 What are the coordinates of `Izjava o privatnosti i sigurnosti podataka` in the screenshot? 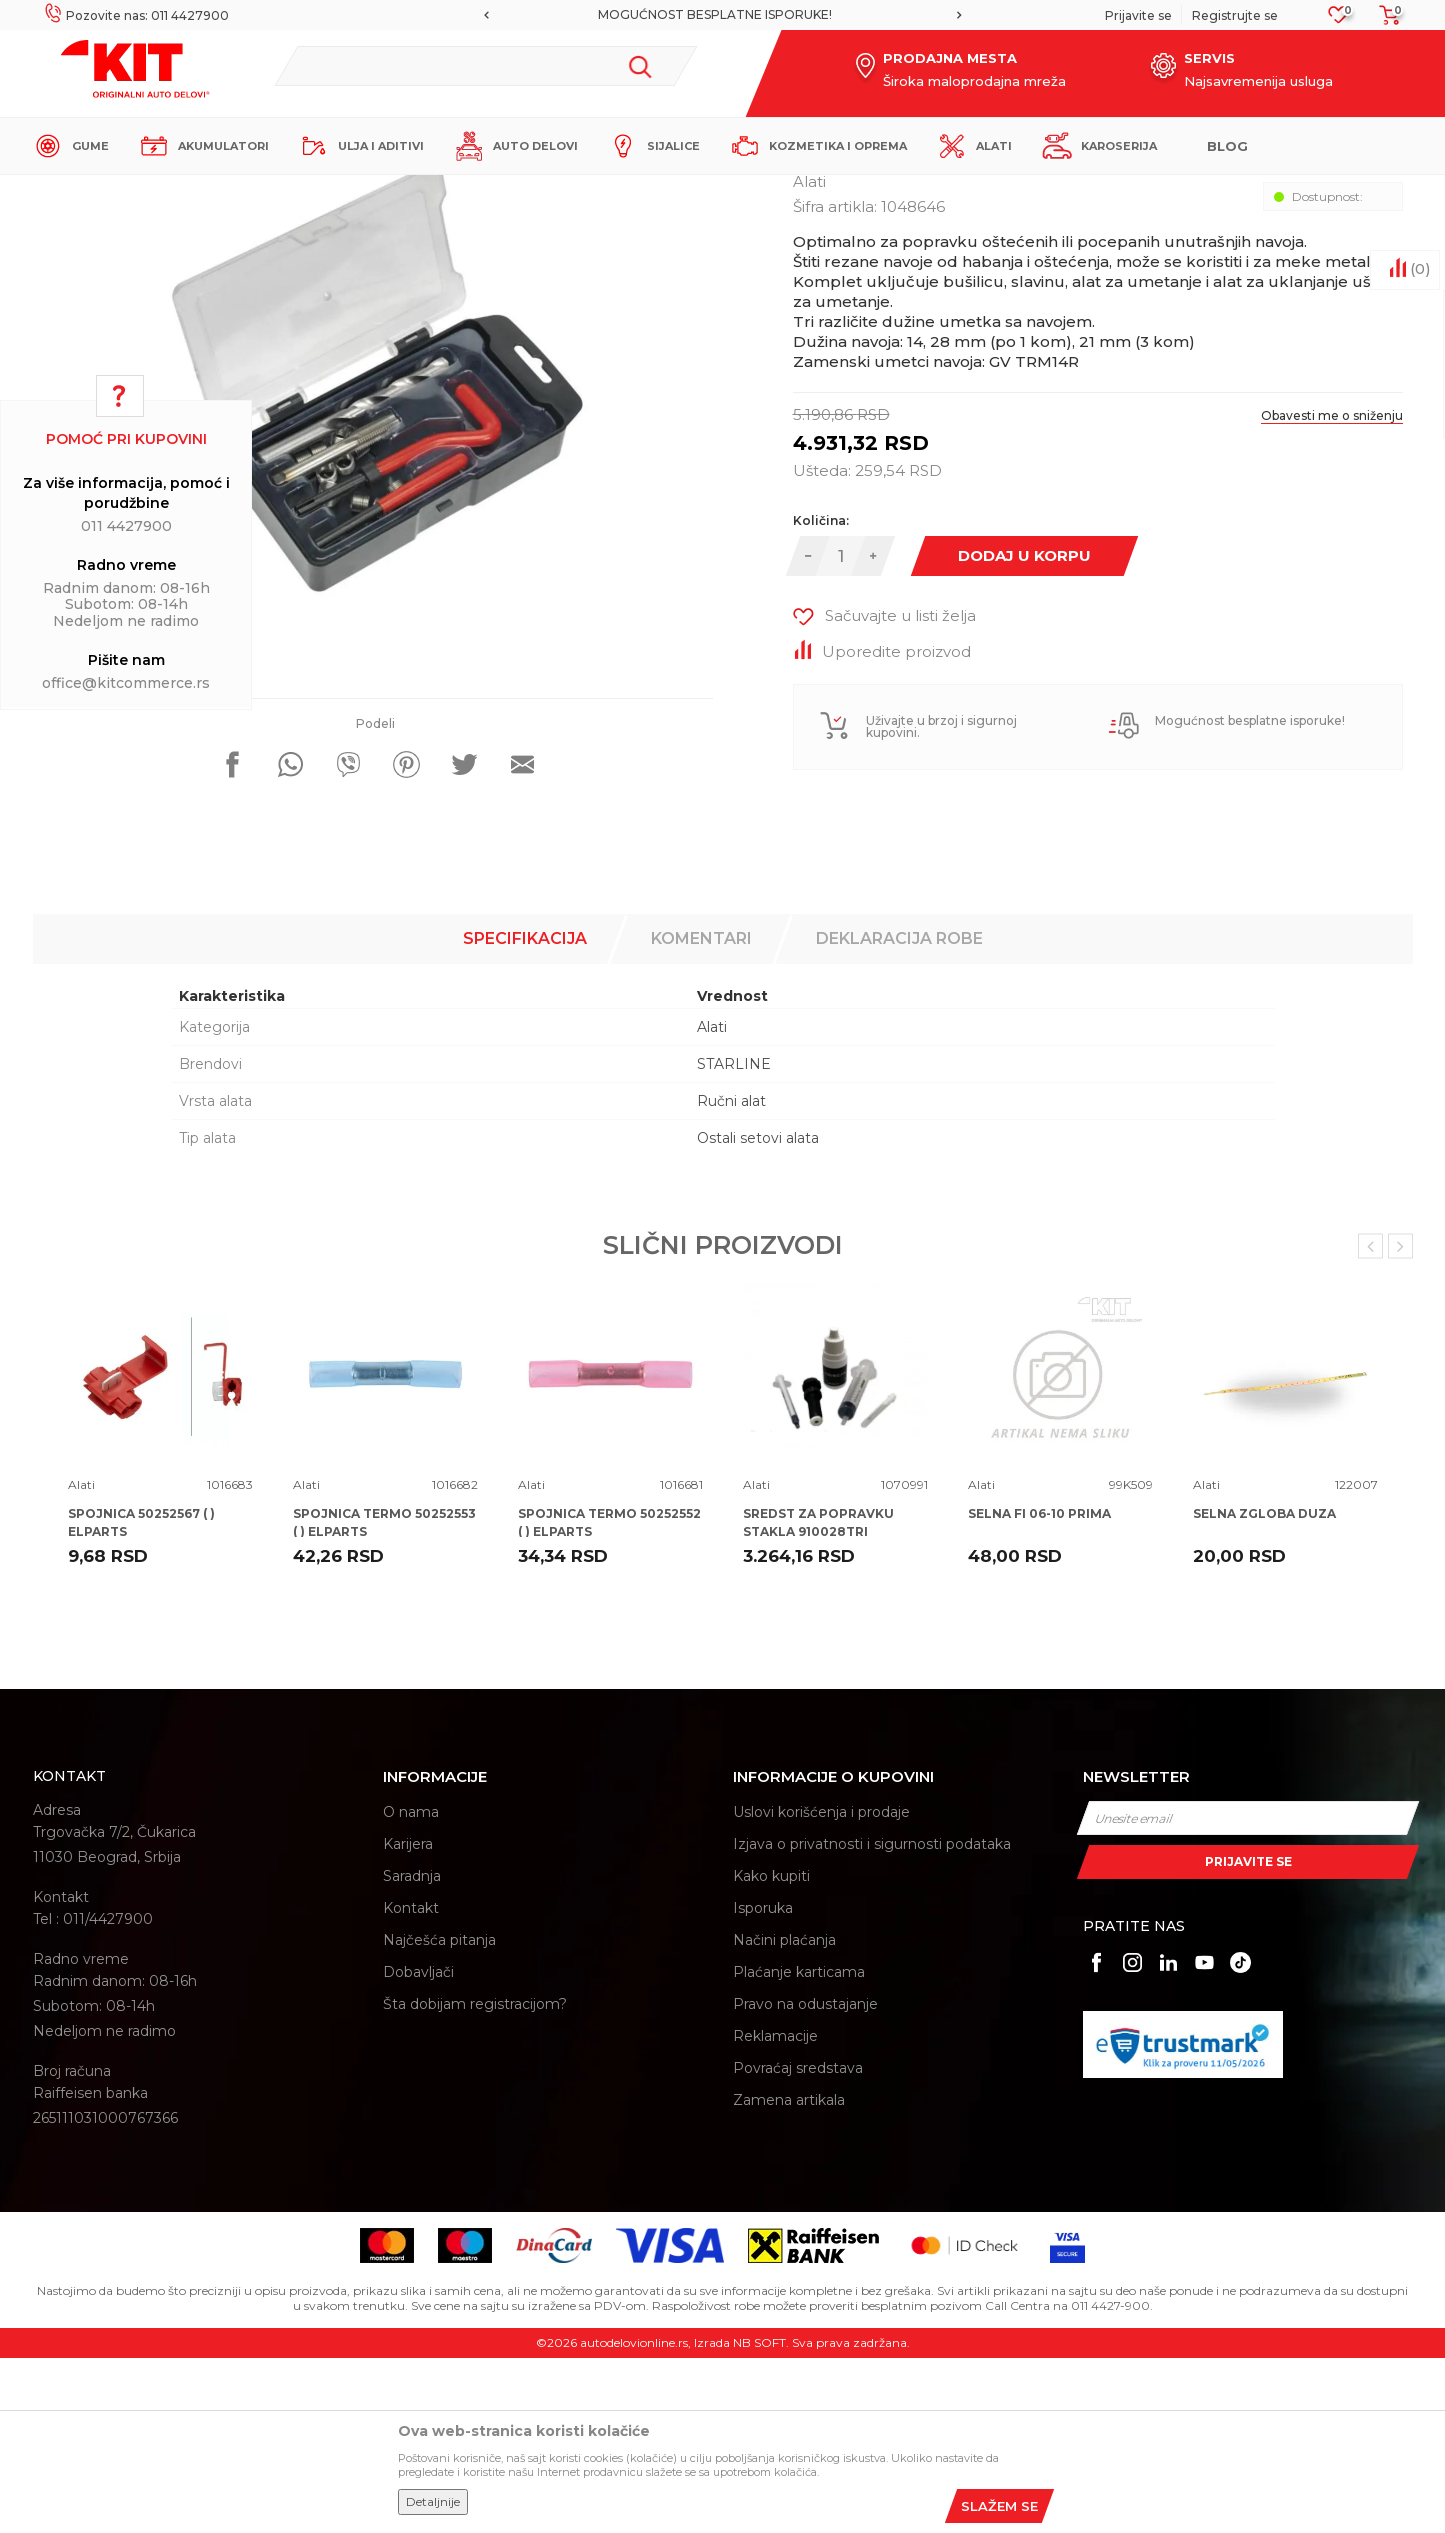 It's located at (872, 2019).